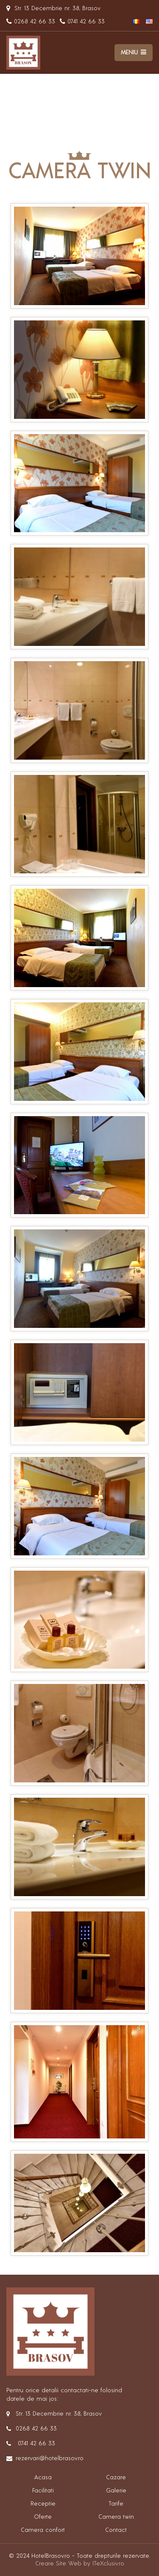 The image size is (159, 2576). What do you see at coordinates (116, 2530) in the screenshot?
I see `Contact` at bounding box center [116, 2530].